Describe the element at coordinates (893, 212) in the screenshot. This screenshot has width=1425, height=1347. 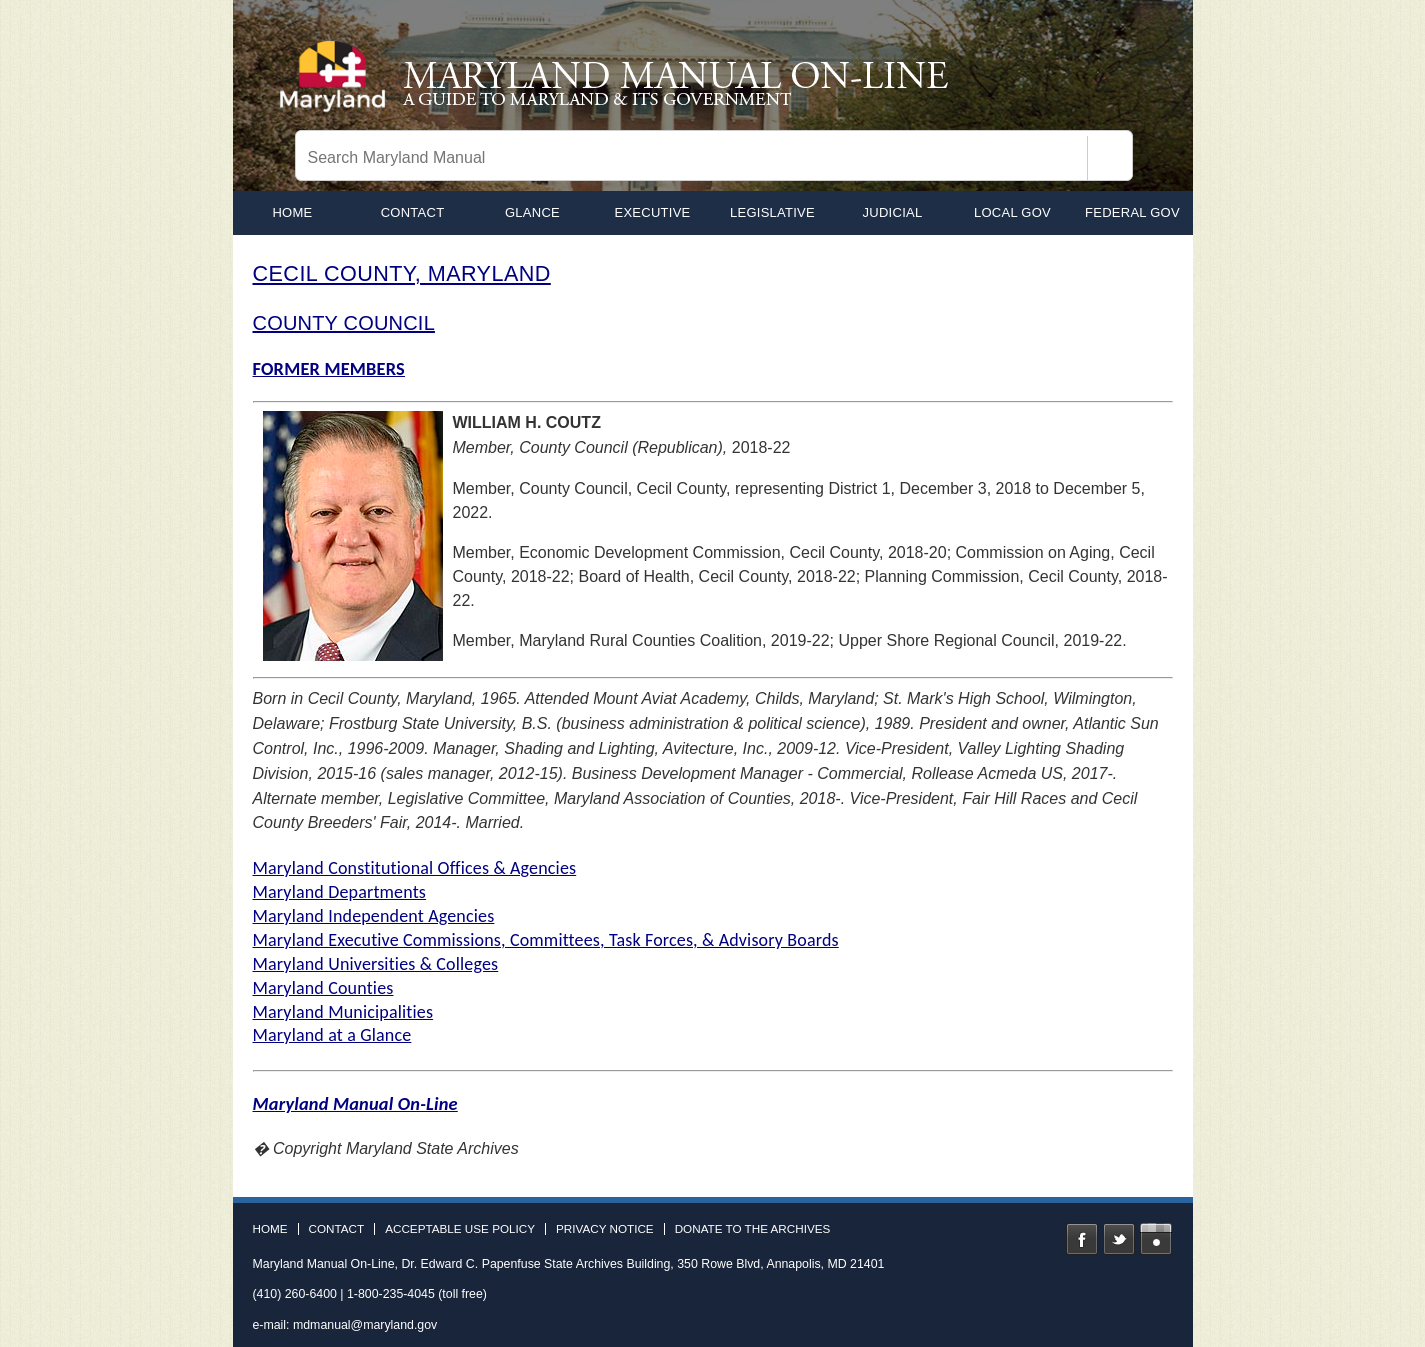
I see `Judicial` at that location.